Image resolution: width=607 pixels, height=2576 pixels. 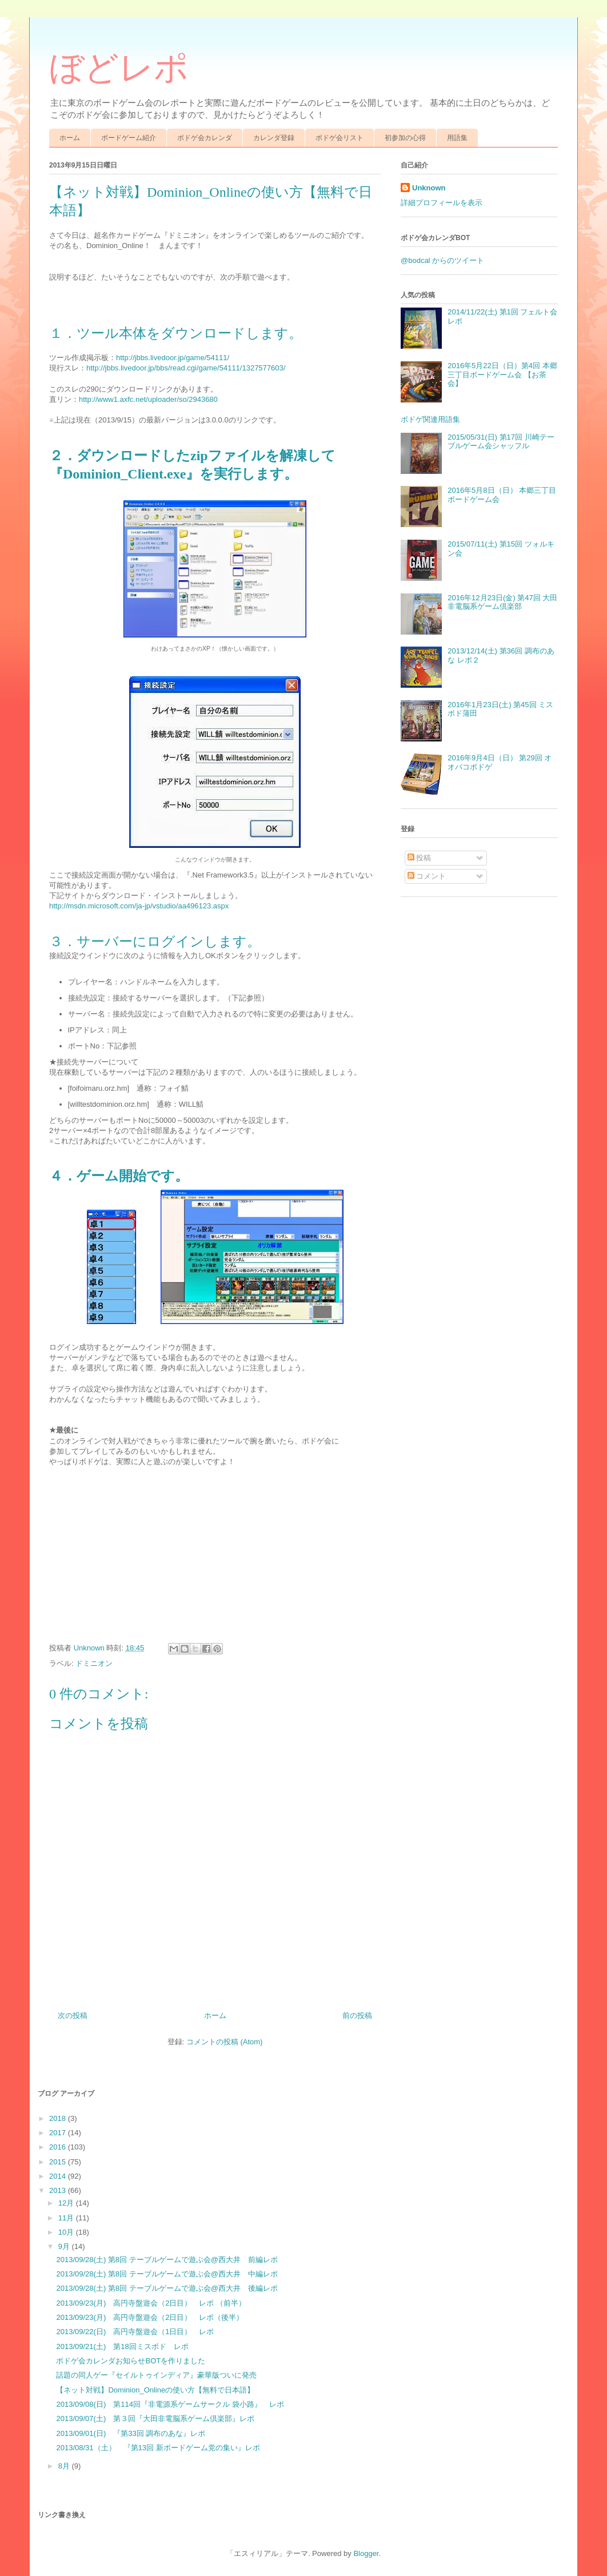 What do you see at coordinates (148, 399) in the screenshot?
I see `http://www1.axfc.net/uploader/so/2943680` at bounding box center [148, 399].